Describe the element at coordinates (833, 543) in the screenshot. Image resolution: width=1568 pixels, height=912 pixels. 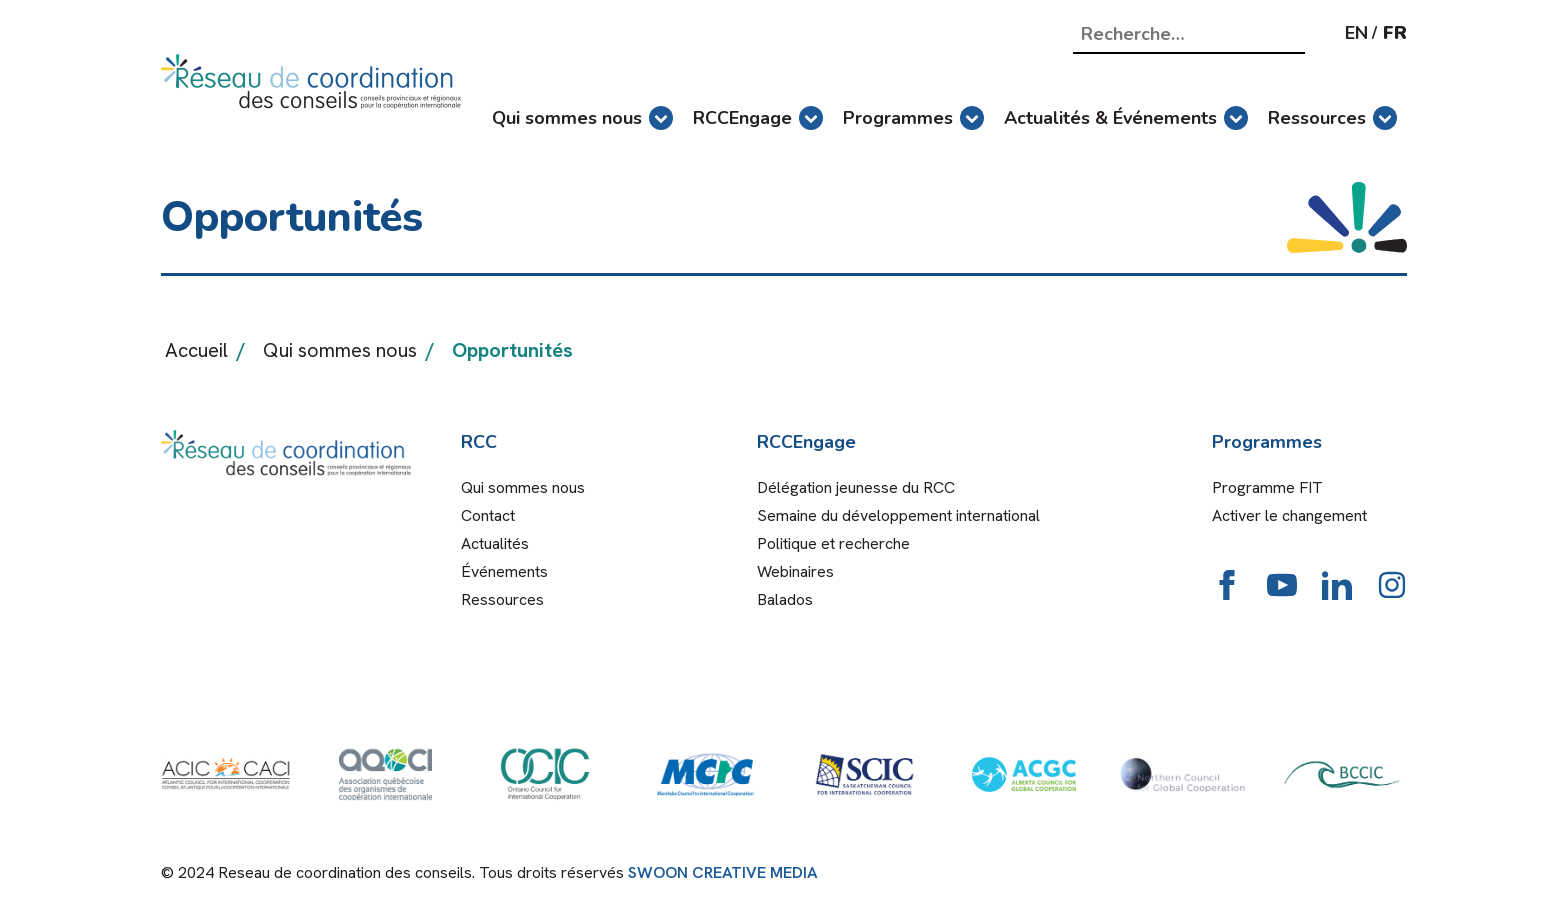
I see `Politique et recherche` at that location.